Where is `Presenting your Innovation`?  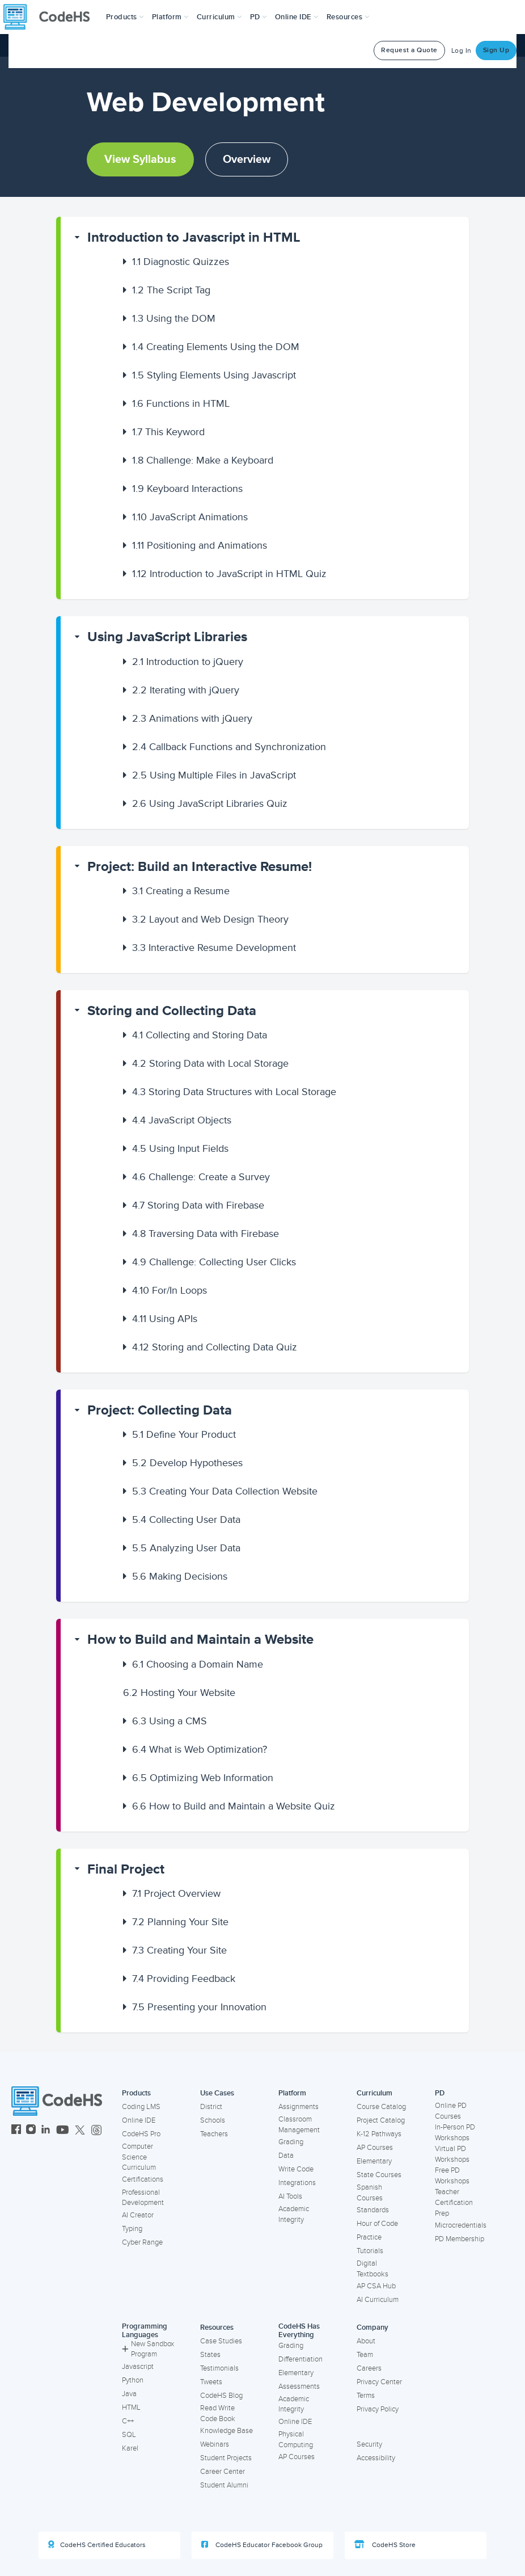
Presenting your Innovation is located at coordinates (199, 2007).